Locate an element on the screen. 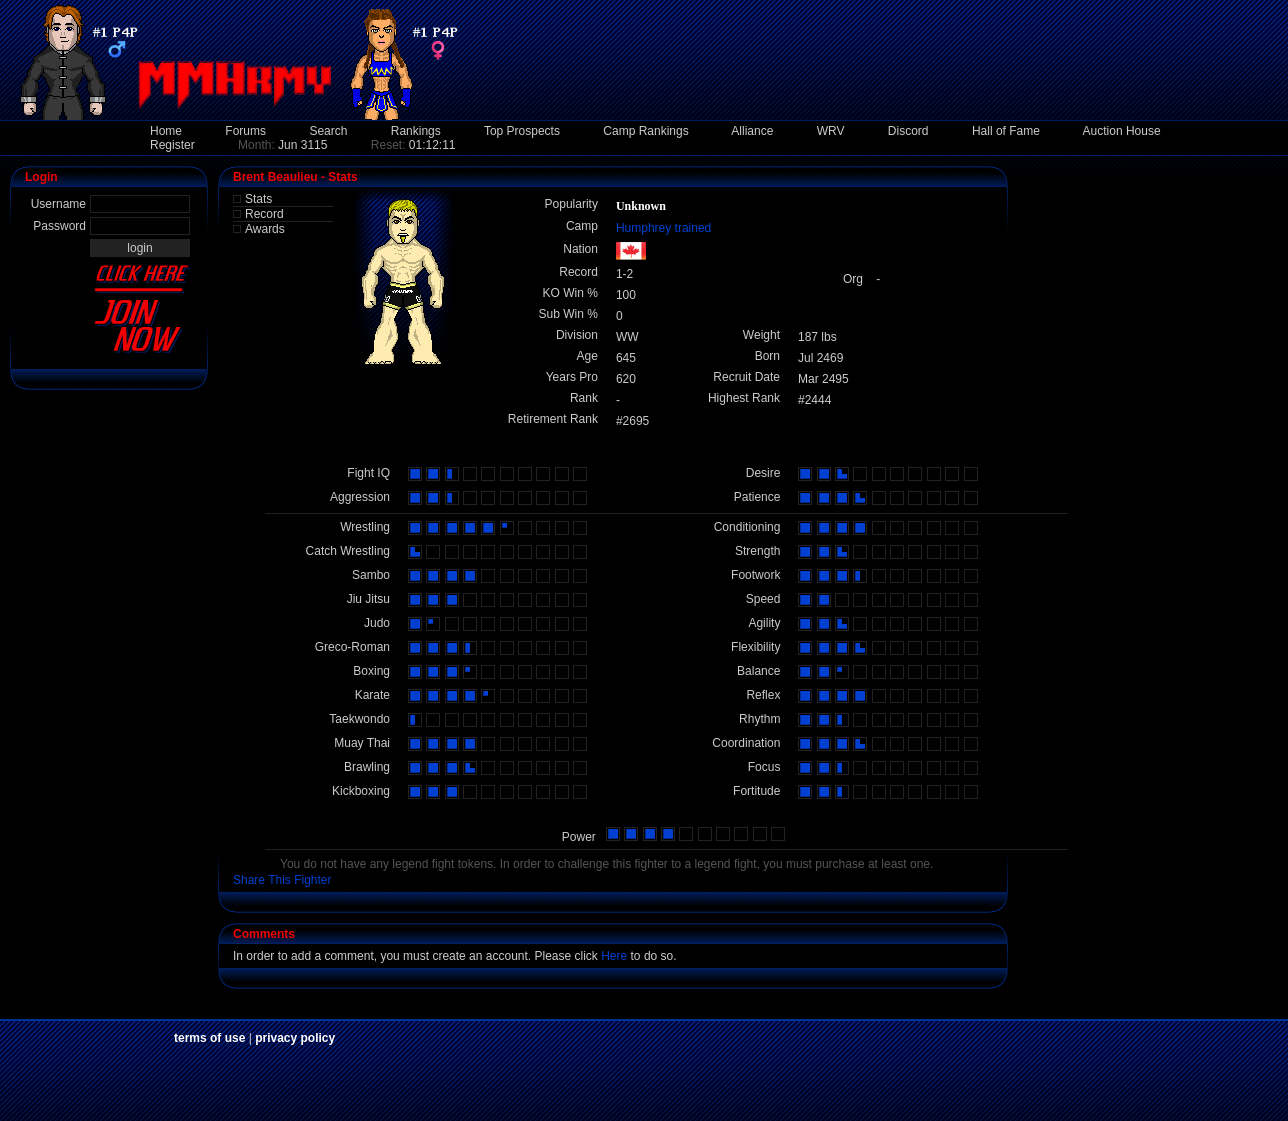 This screenshot has height=1121, width=1288. Humphrey trained is located at coordinates (663, 228).